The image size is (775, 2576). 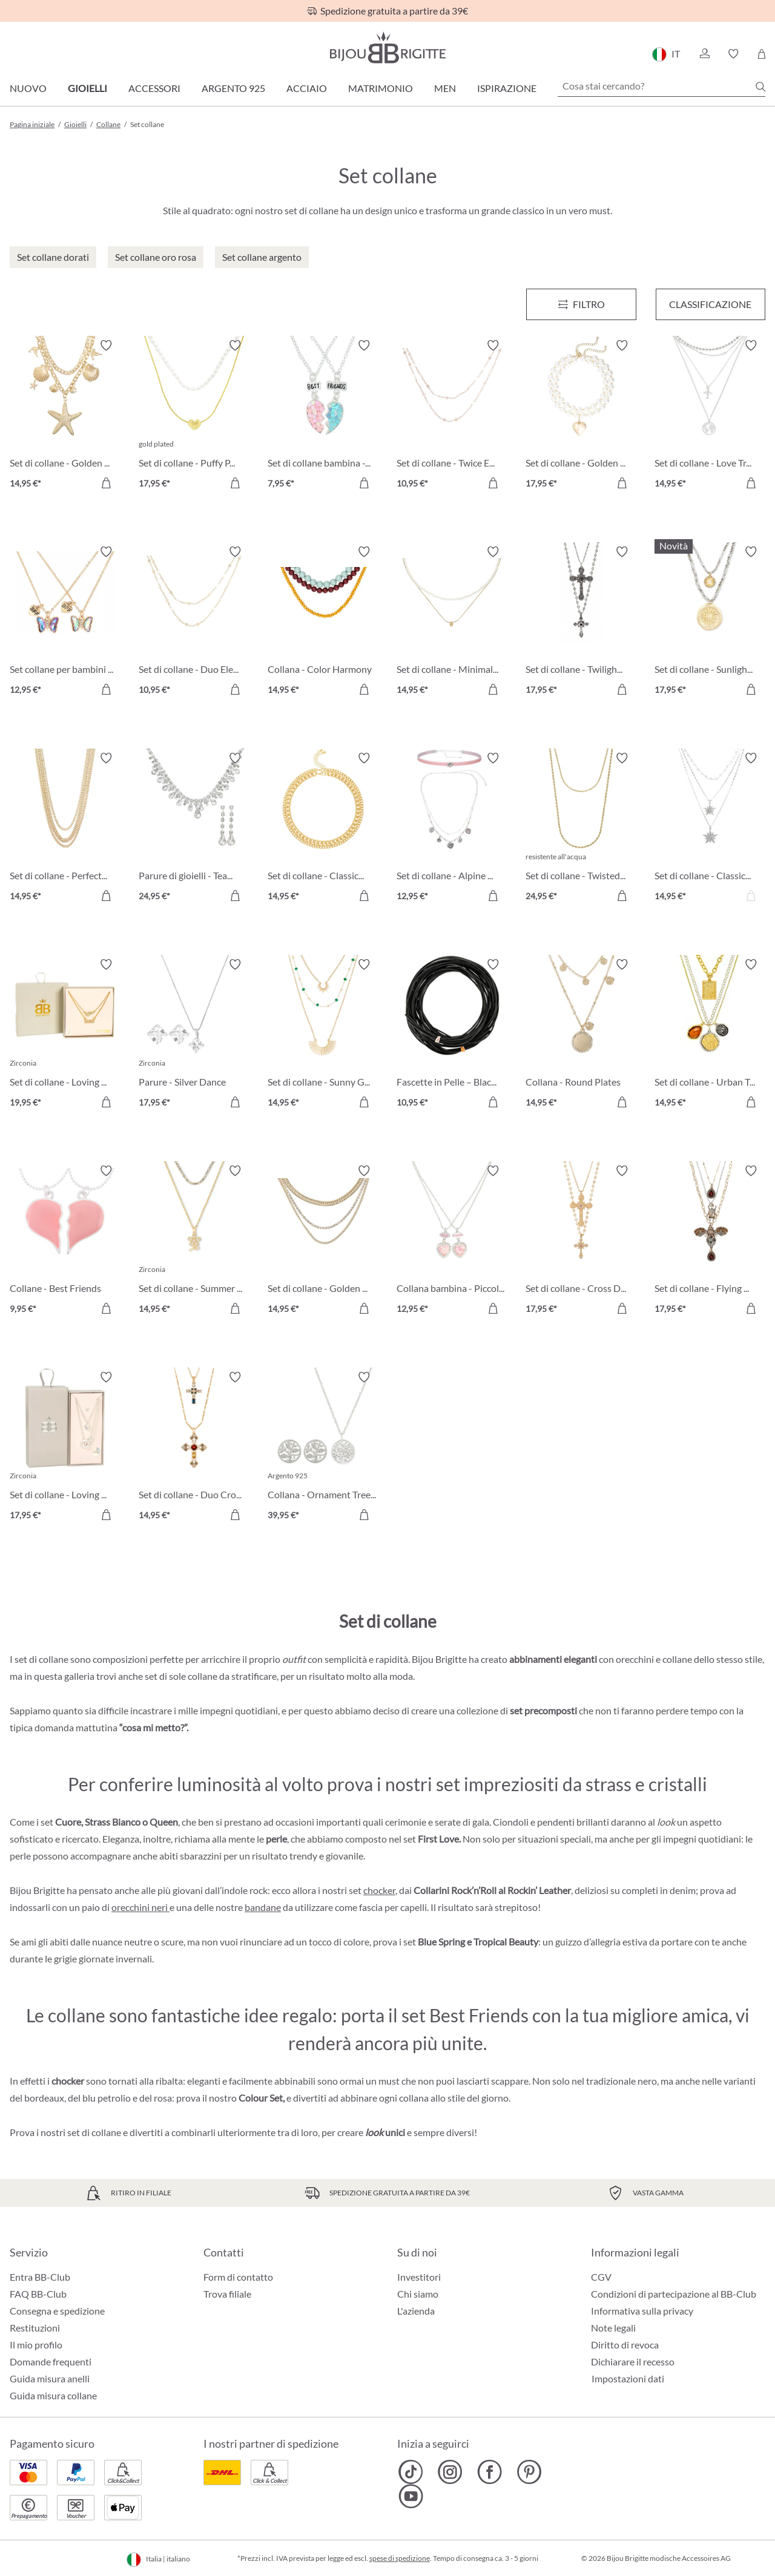 I want to click on [Bijou Brigitte Pinterest], so click(x=528, y=2472).